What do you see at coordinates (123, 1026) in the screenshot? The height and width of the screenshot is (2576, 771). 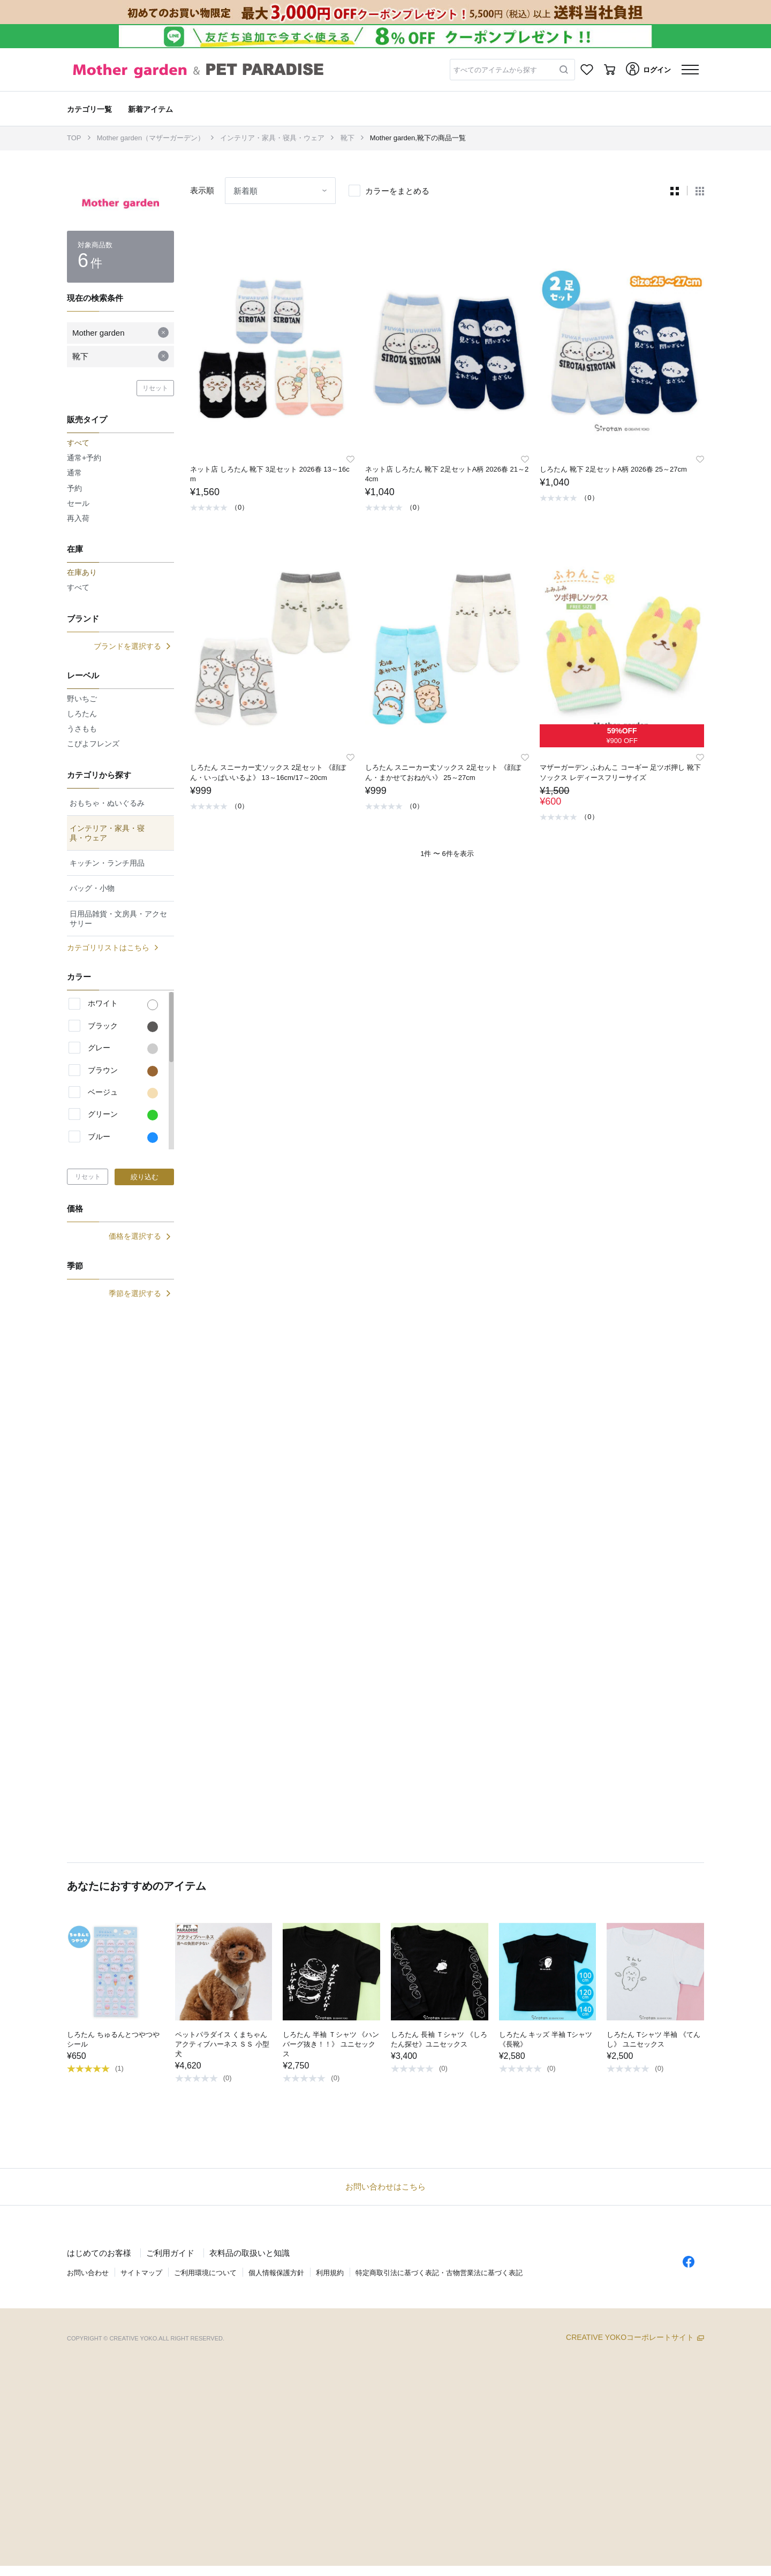 I see `ブラック` at bounding box center [123, 1026].